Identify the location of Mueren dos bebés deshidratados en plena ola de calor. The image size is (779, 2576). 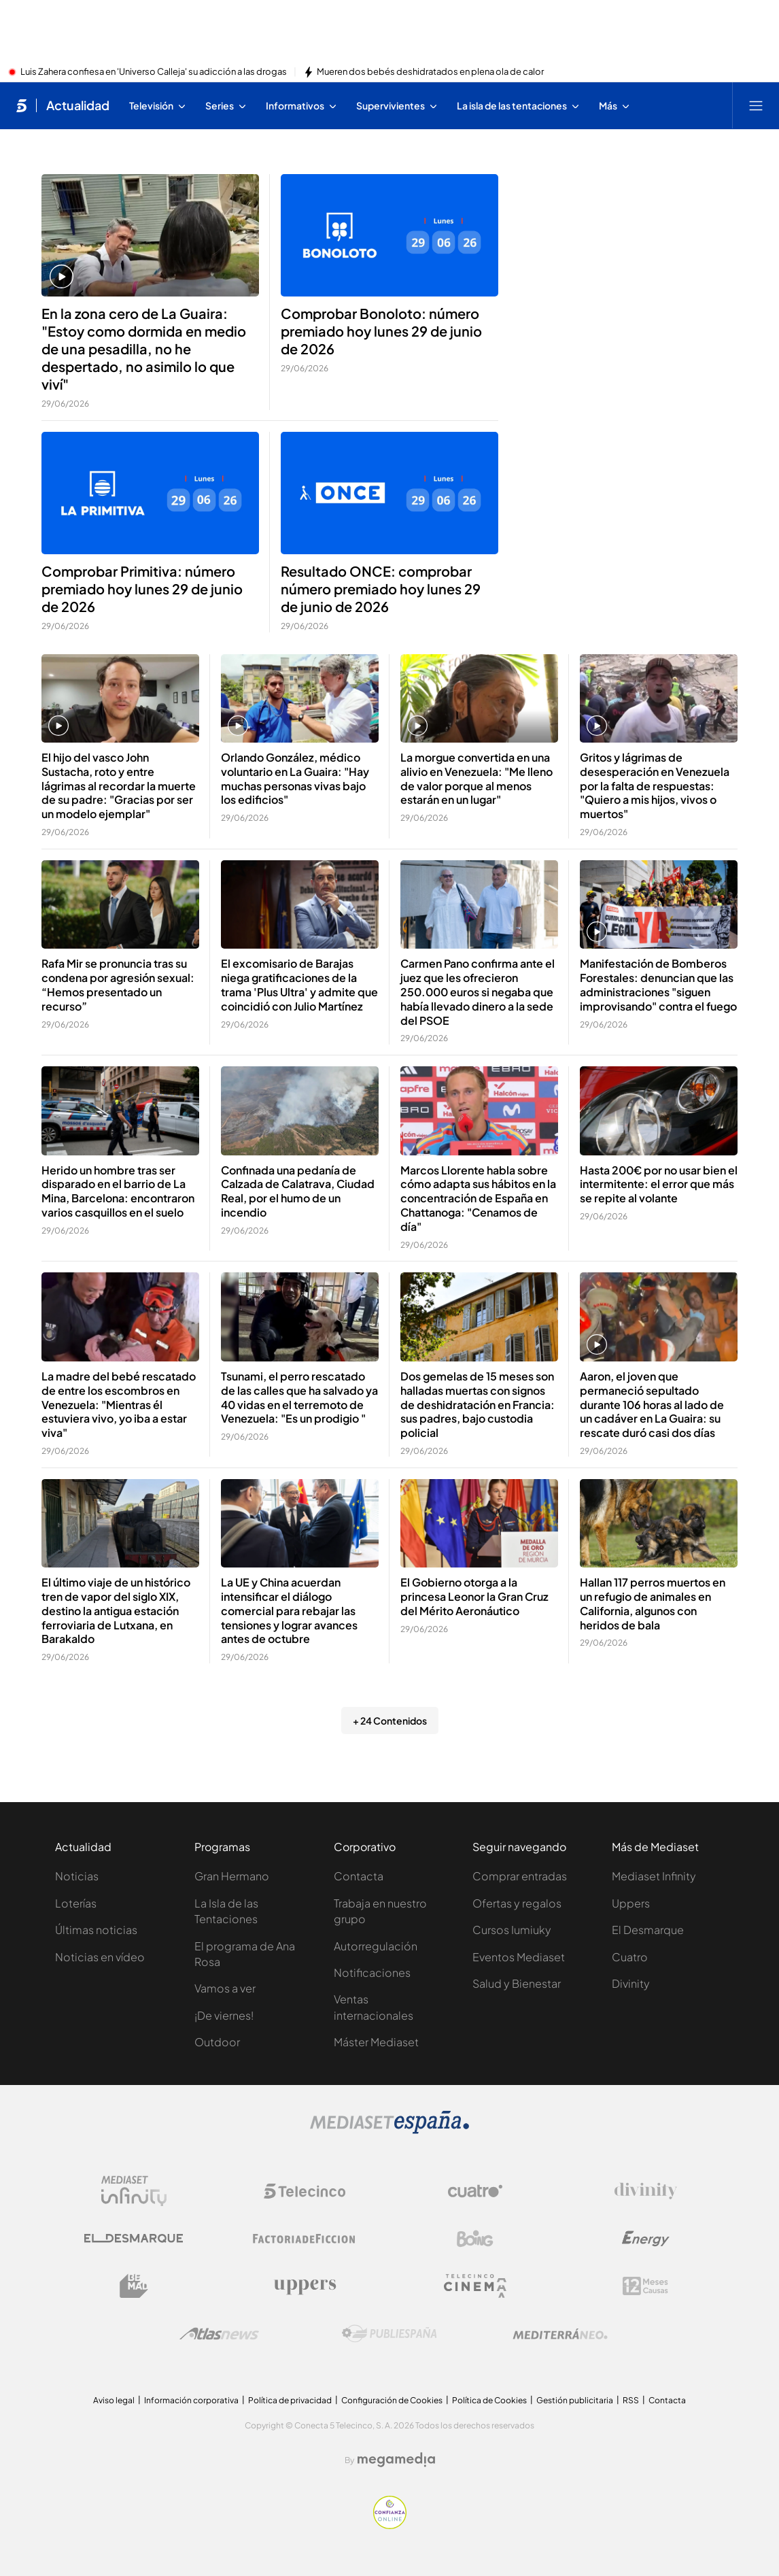
(430, 72).